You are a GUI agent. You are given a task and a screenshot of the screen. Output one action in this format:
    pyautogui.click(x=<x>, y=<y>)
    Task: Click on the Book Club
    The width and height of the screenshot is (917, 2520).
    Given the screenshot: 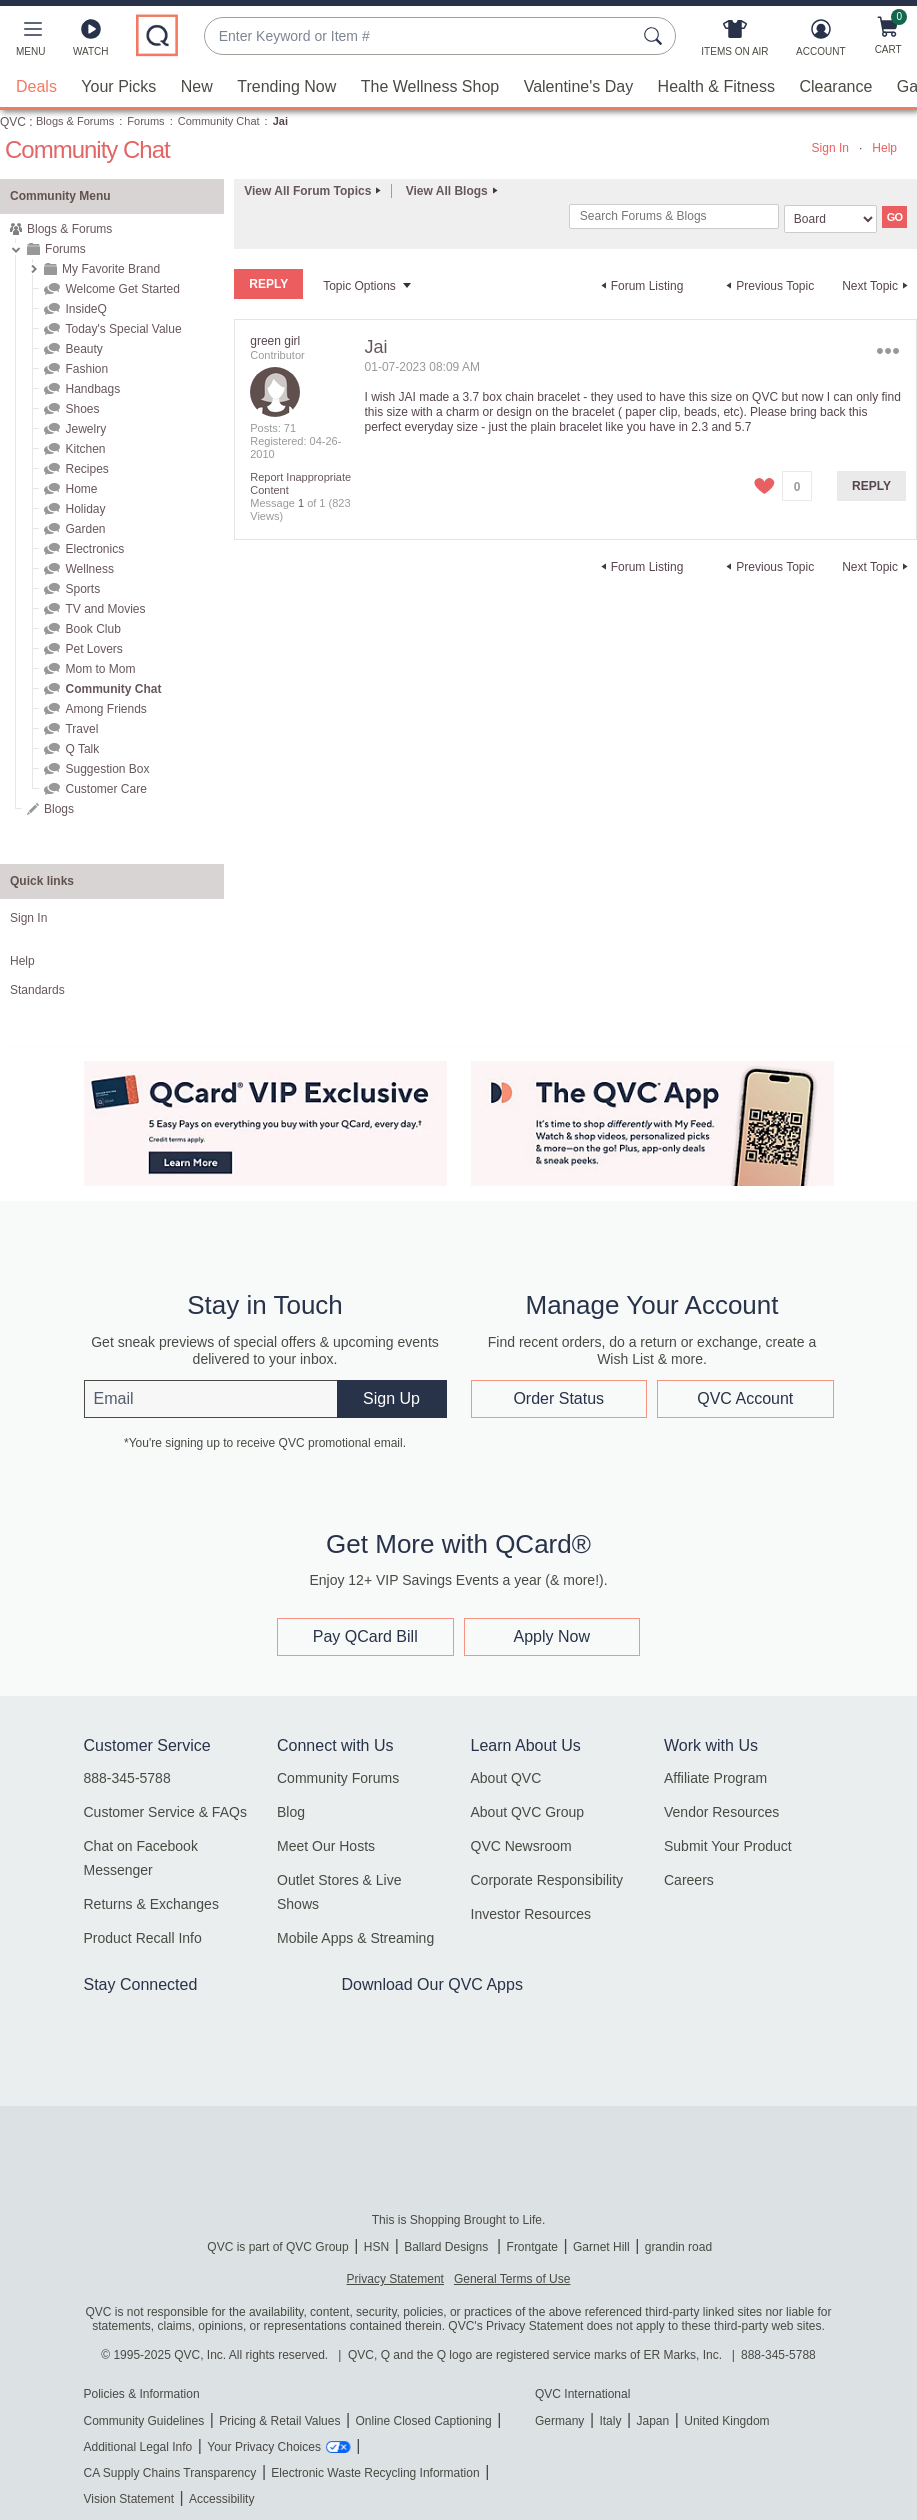 What is the action you would take?
    pyautogui.click(x=92, y=629)
    